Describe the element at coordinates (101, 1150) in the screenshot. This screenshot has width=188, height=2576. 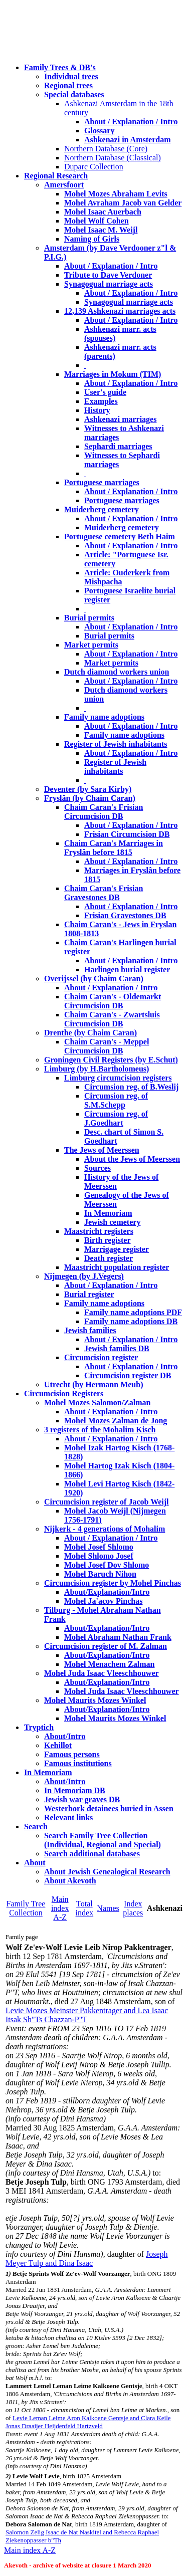
I see `The Jews of Meerssen` at that location.